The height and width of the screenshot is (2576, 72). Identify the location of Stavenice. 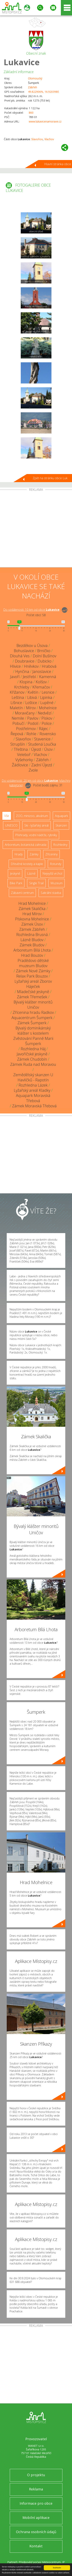
(42, 739).